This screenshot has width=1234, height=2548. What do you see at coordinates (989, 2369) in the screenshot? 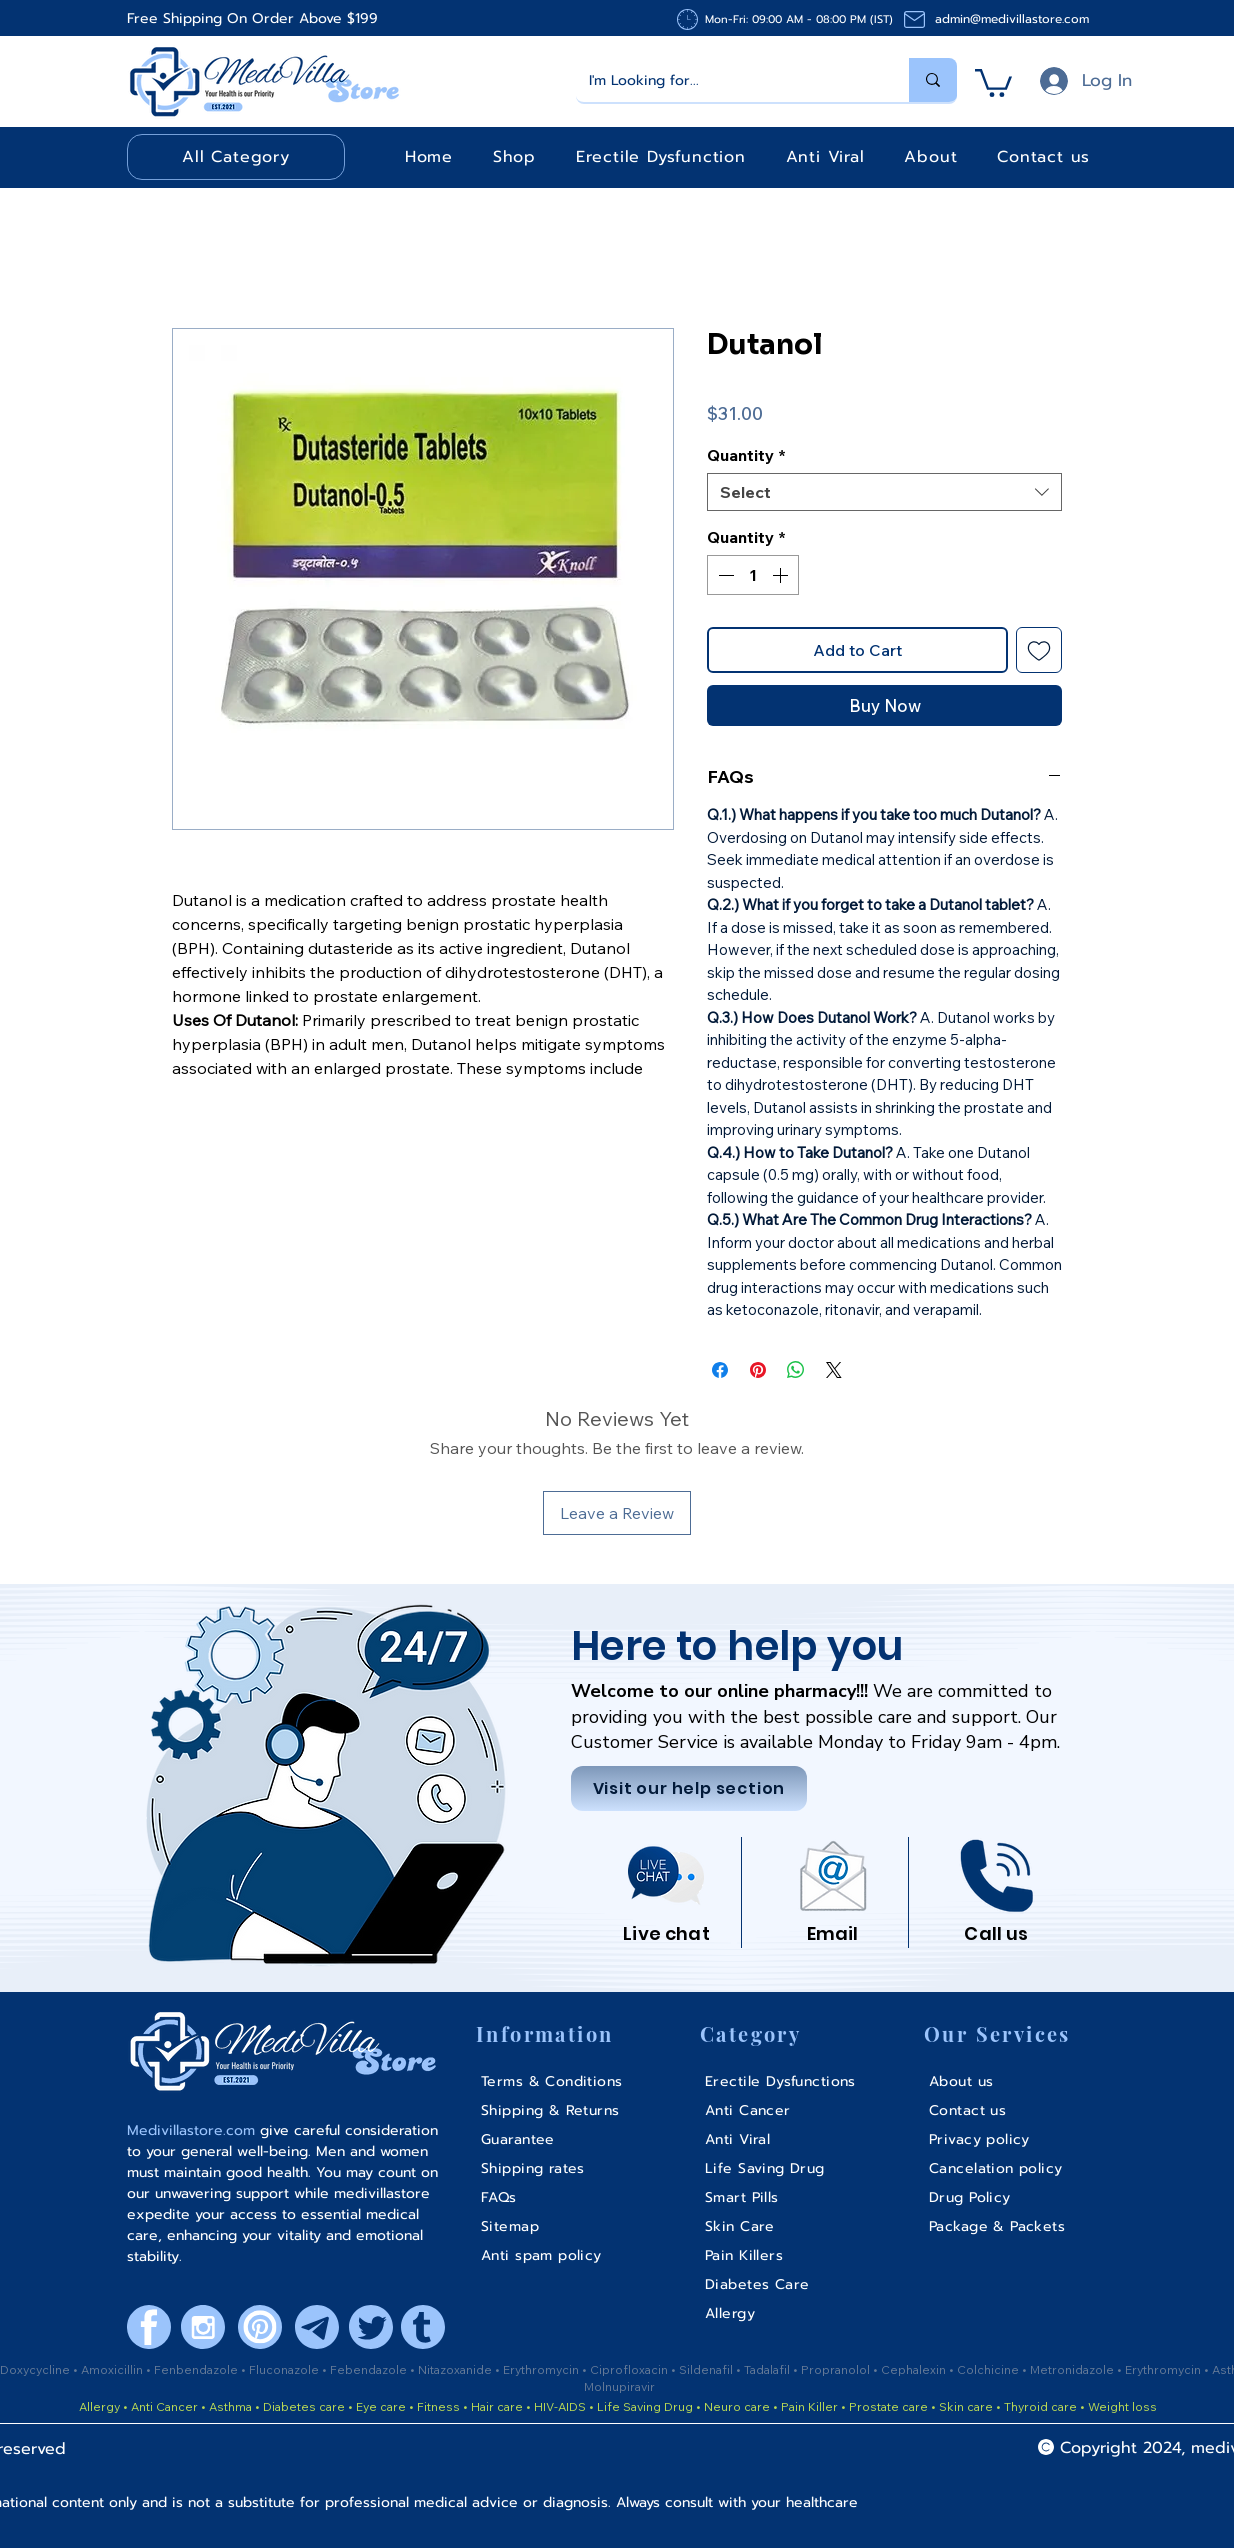
I see `Colchicine` at bounding box center [989, 2369].